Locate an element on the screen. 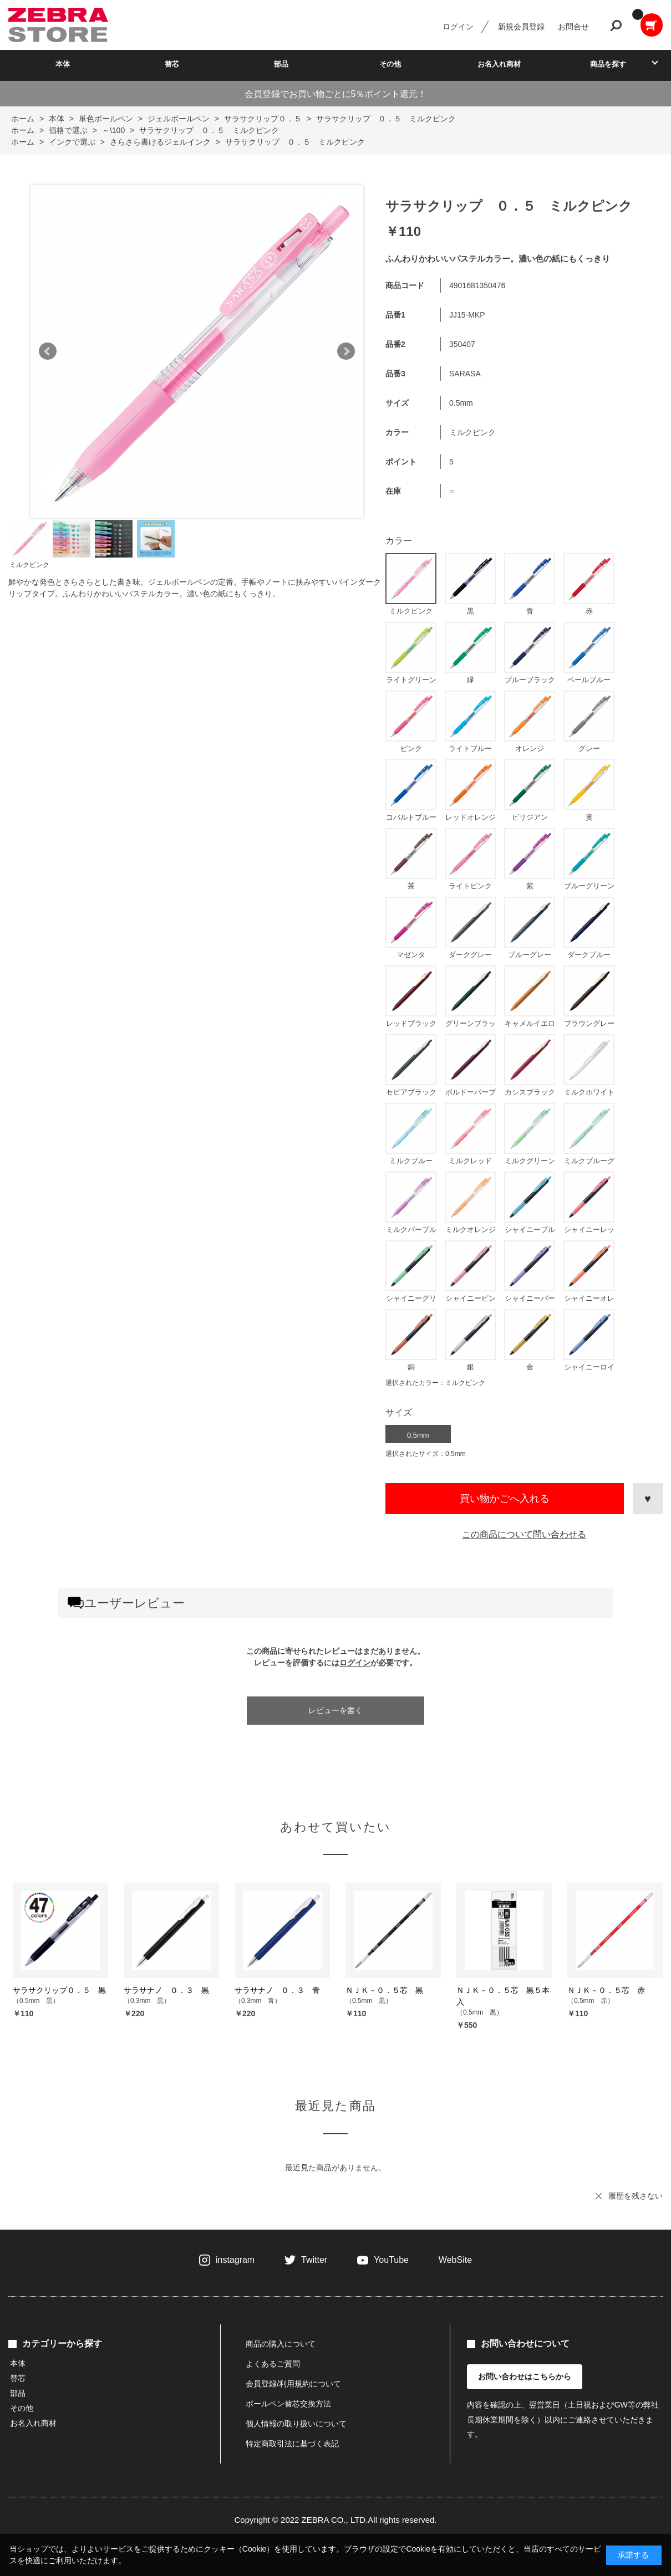  ＮＪＫ－０．５芯 赤 is located at coordinates (606, 1990).